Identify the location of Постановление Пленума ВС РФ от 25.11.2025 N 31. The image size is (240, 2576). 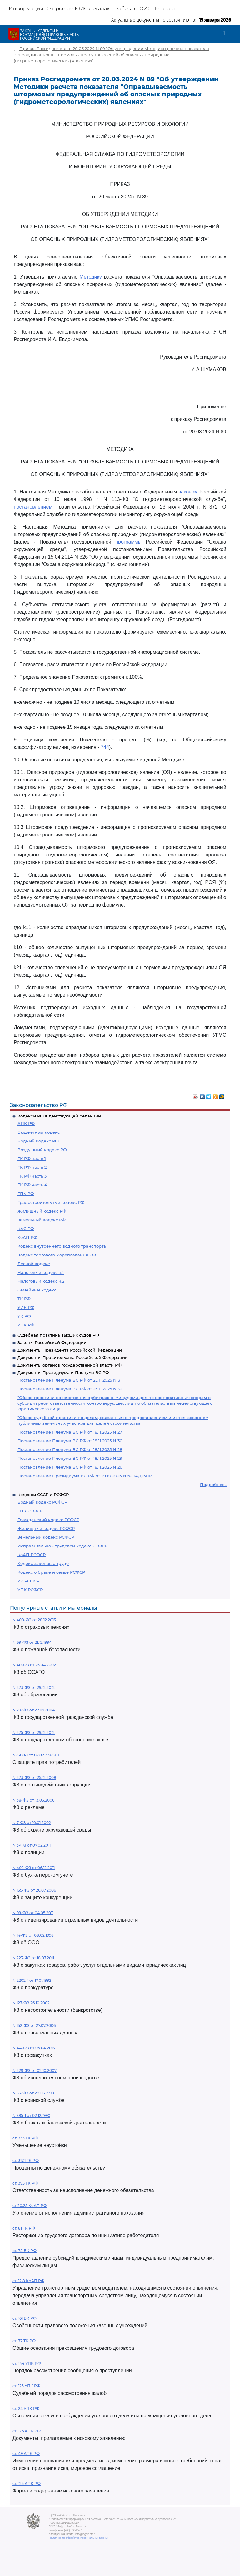
(70, 1380).